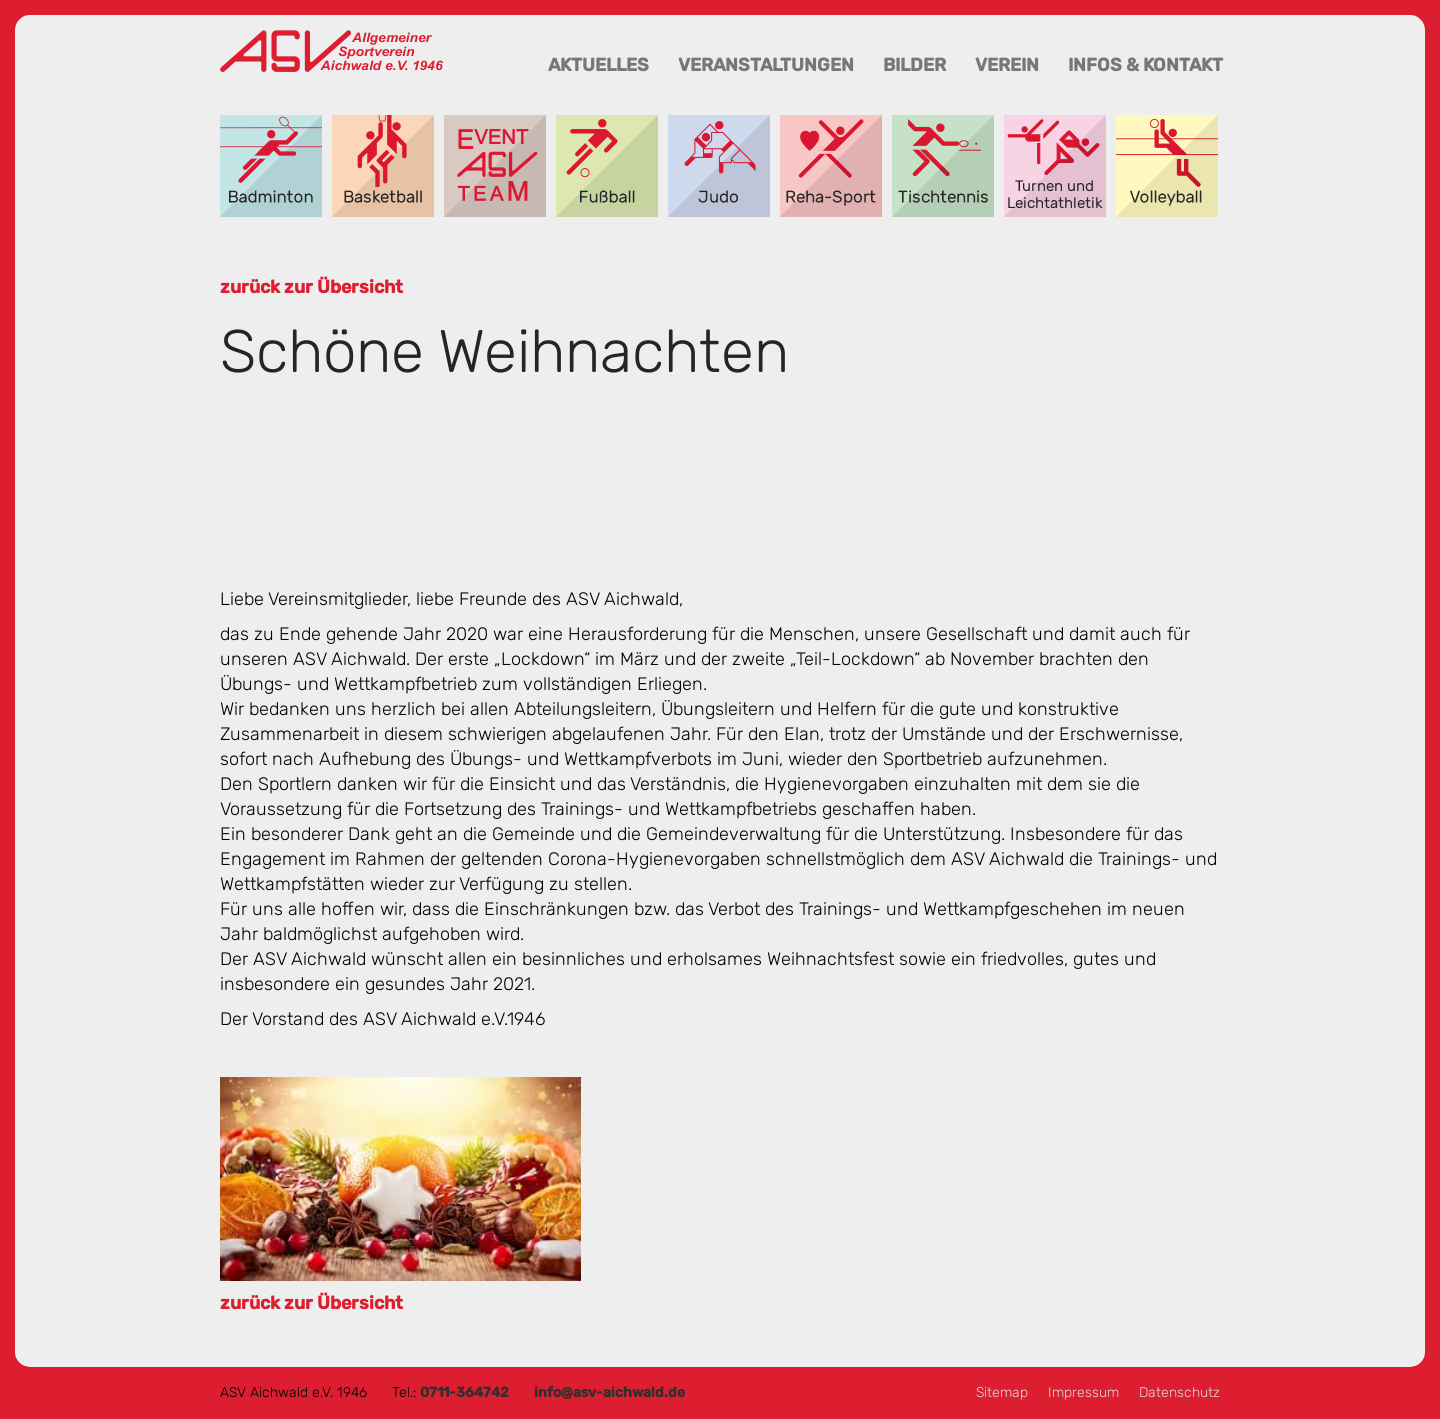  What do you see at coordinates (1002, 1392) in the screenshot?
I see `Sitemap` at bounding box center [1002, 1392].